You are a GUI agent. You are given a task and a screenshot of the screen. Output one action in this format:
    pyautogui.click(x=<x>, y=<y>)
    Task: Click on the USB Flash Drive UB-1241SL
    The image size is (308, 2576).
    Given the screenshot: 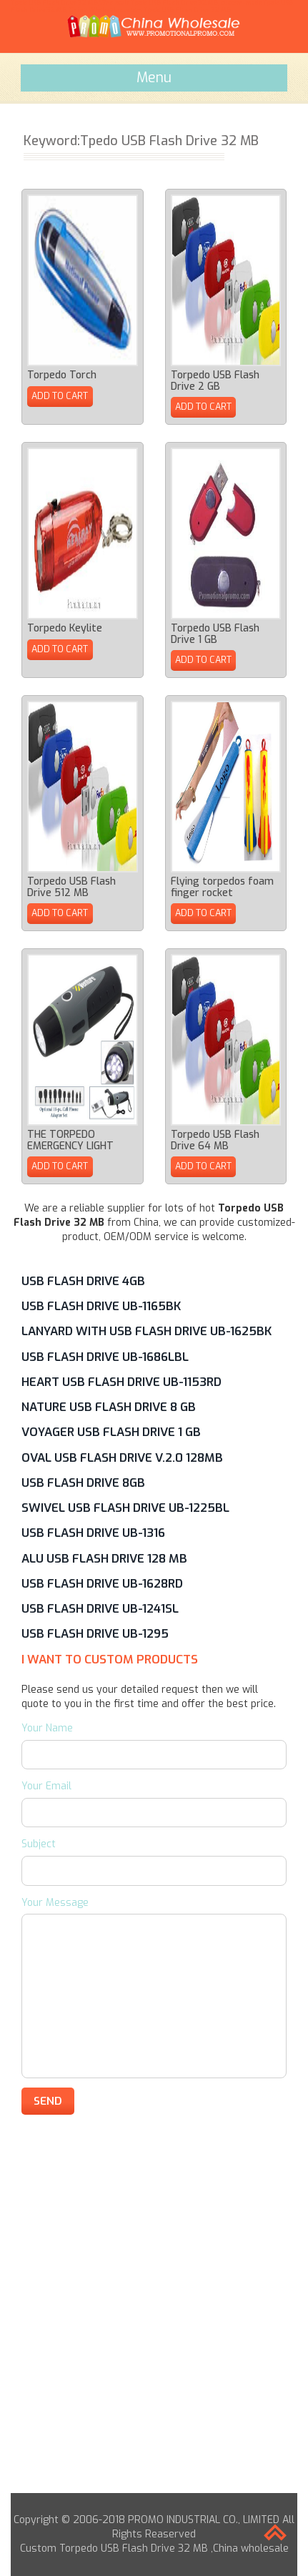 What is the action you would take?
    pyautogui.click(x=100, y=1608)
    